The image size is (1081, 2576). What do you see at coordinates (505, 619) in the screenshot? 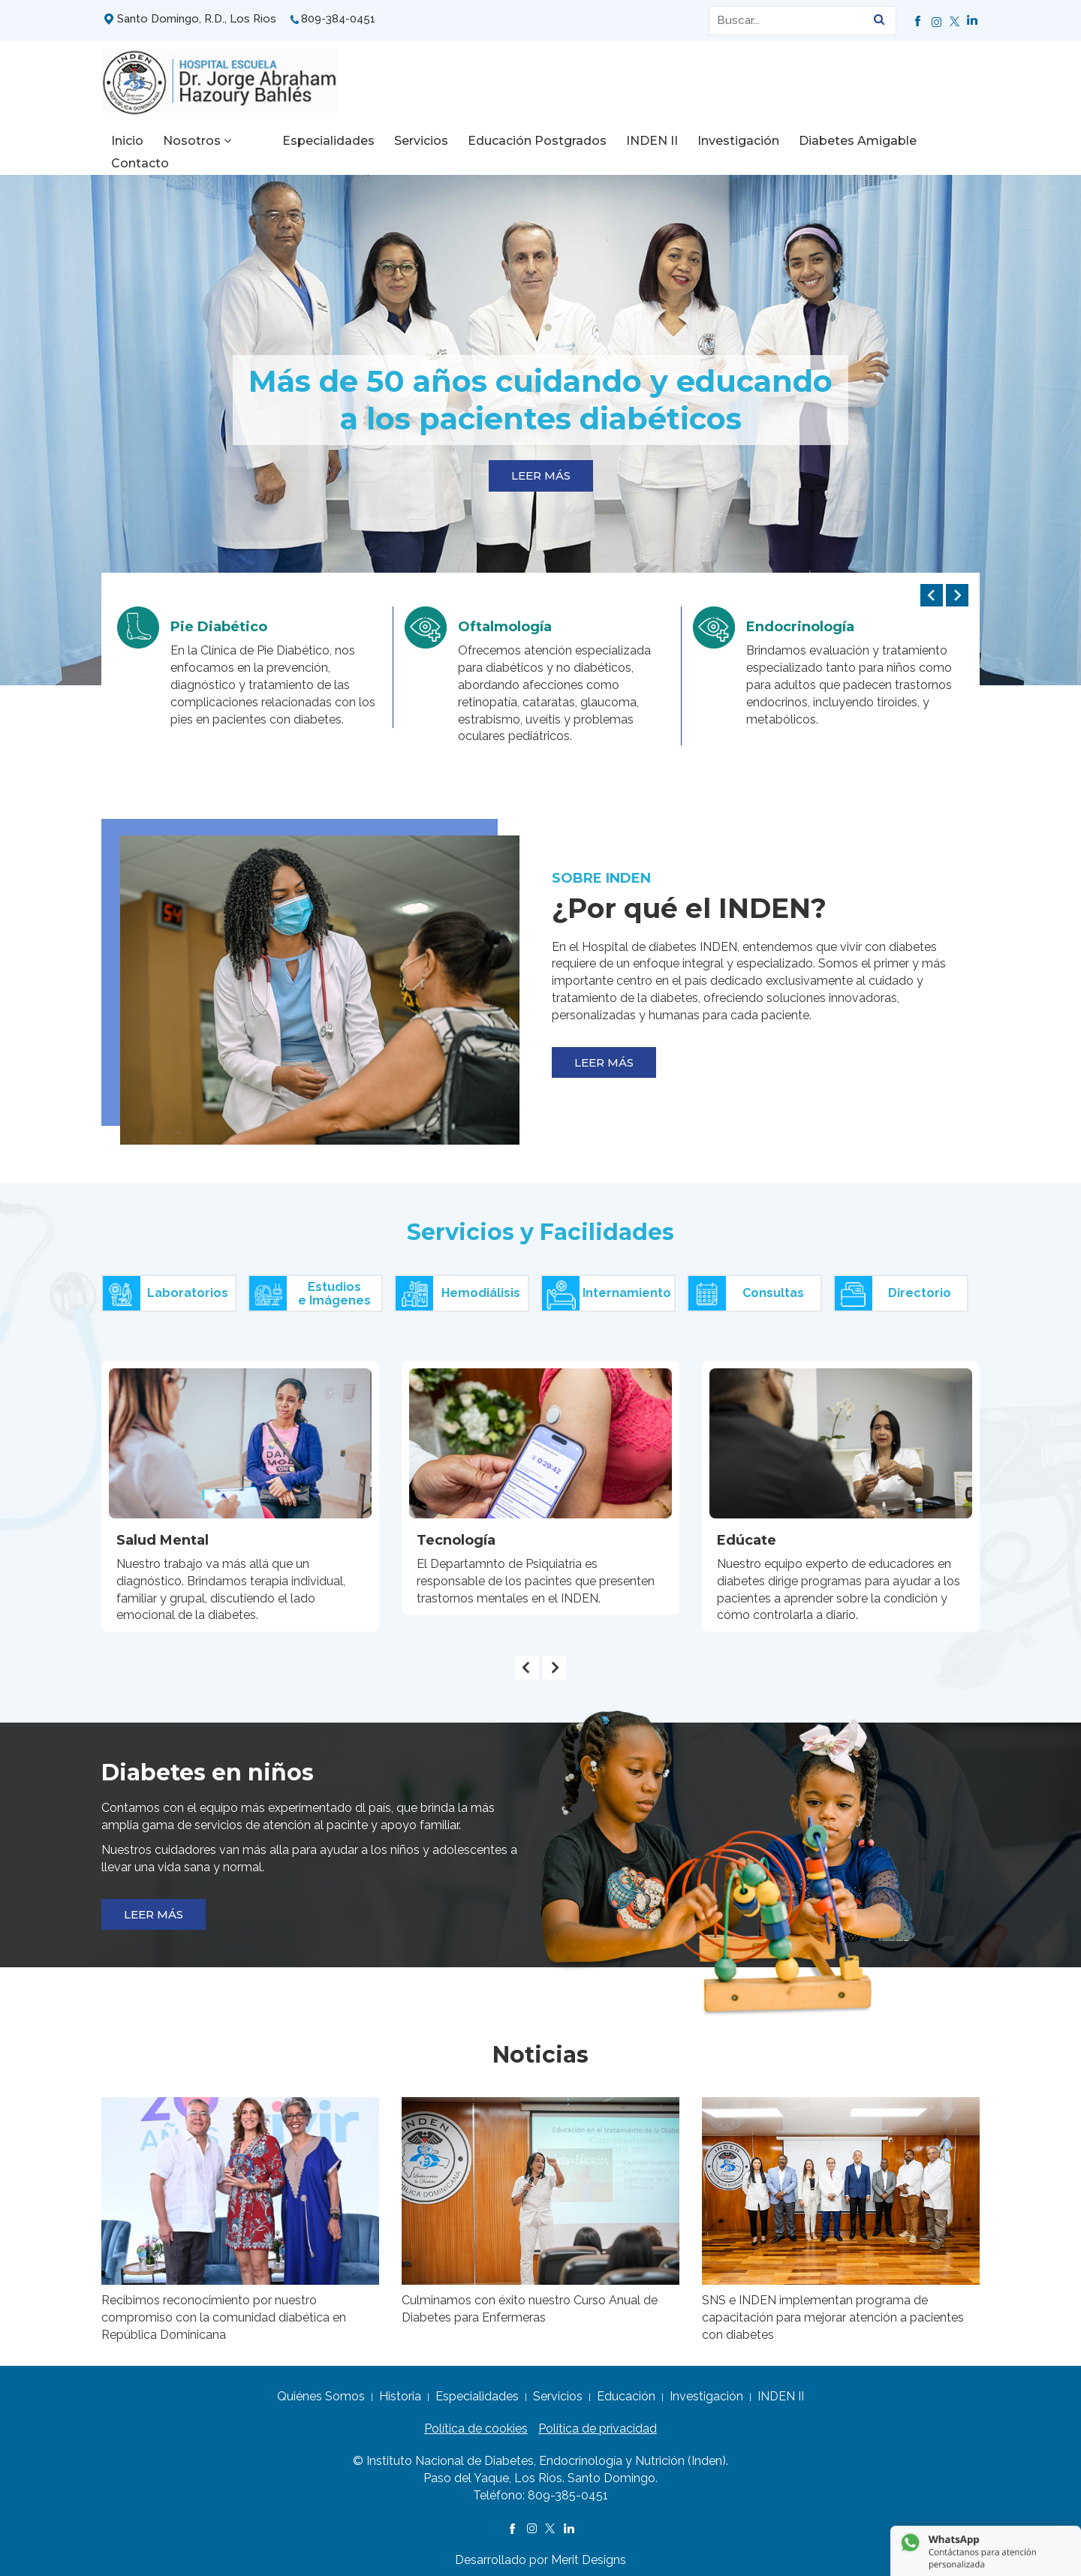
I see `Oftalmología` at bounding box center [505, 619].